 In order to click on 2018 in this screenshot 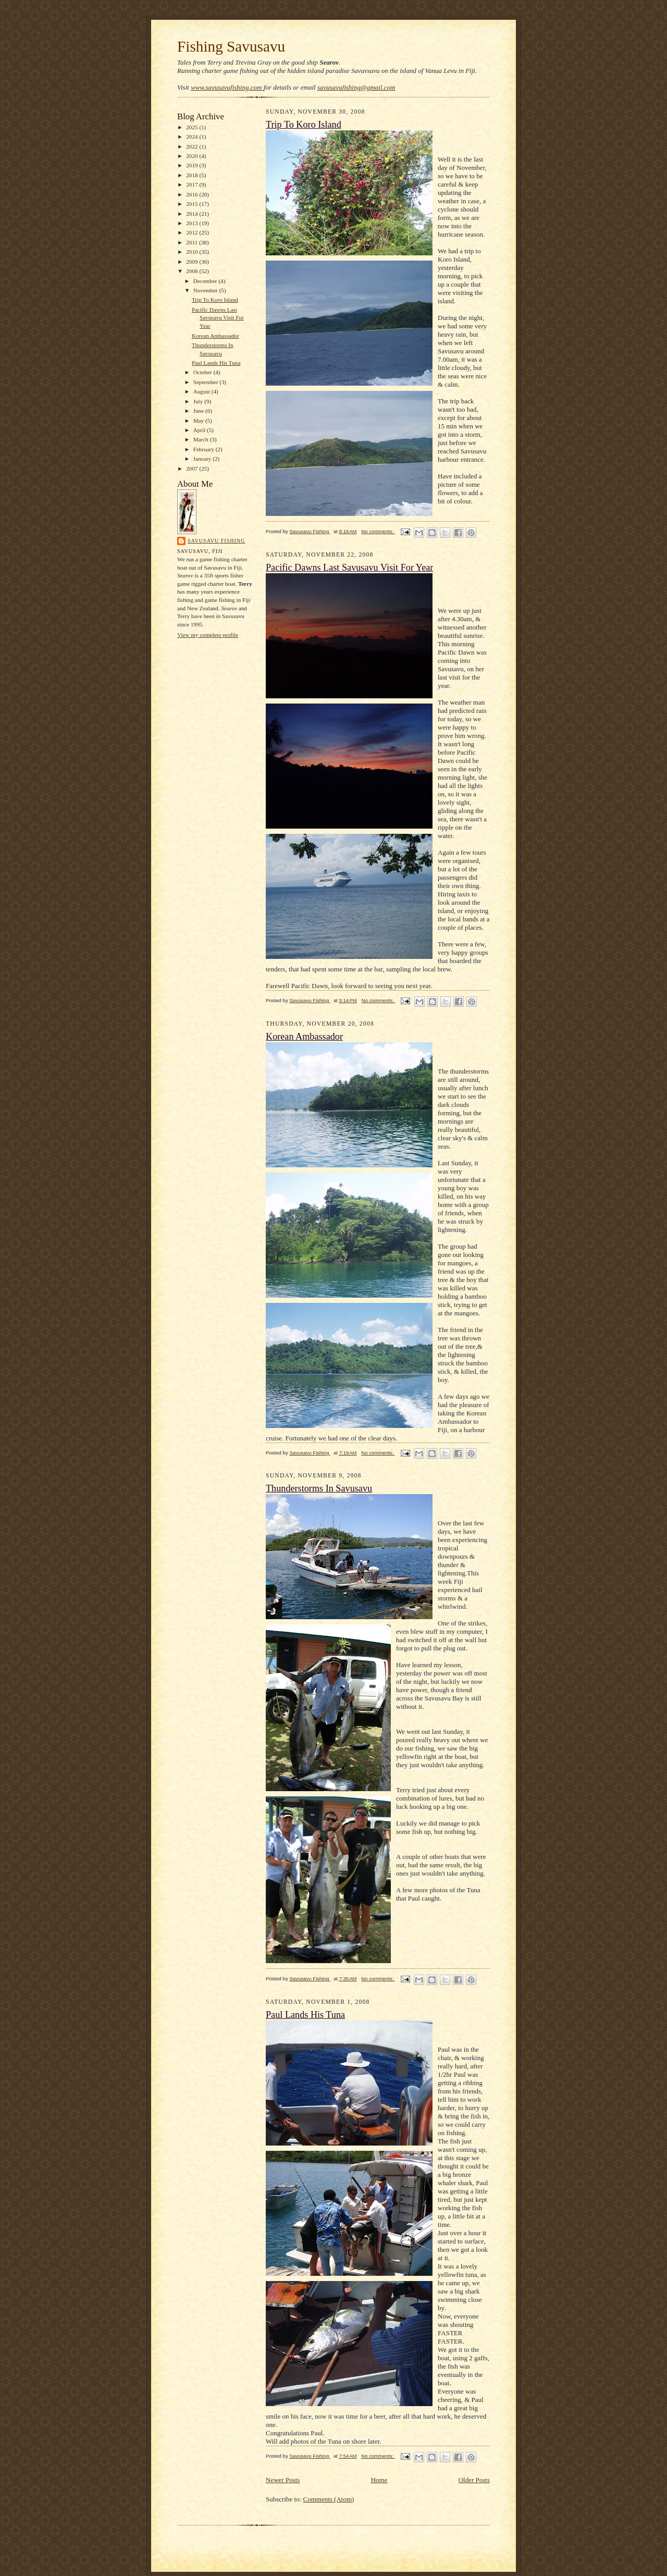, I will do `click(192, 175)`.